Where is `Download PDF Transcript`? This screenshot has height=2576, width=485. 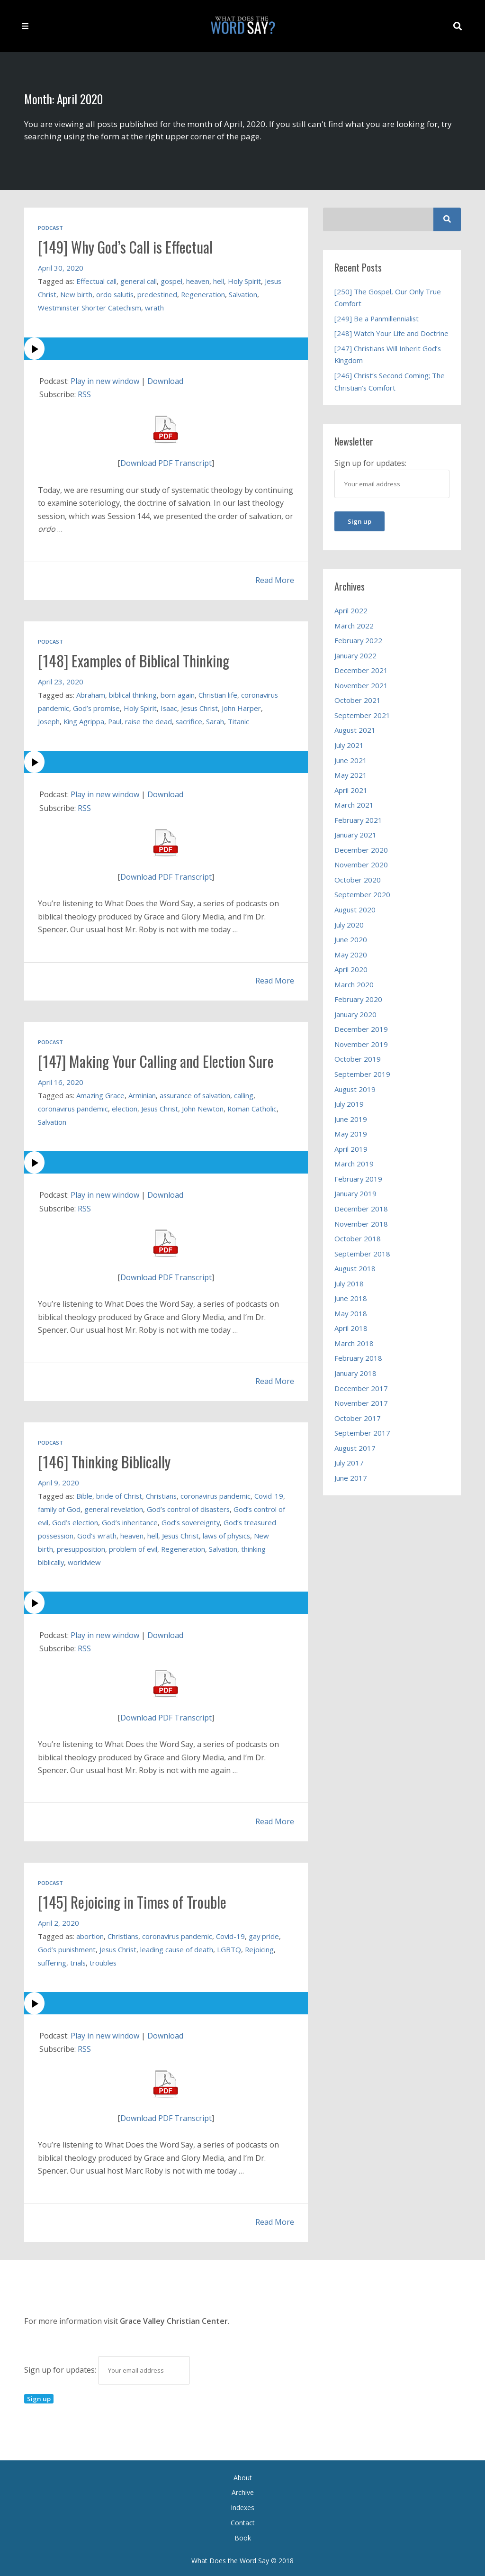 Download PDF Transcript is located at coordinates (166, 462).